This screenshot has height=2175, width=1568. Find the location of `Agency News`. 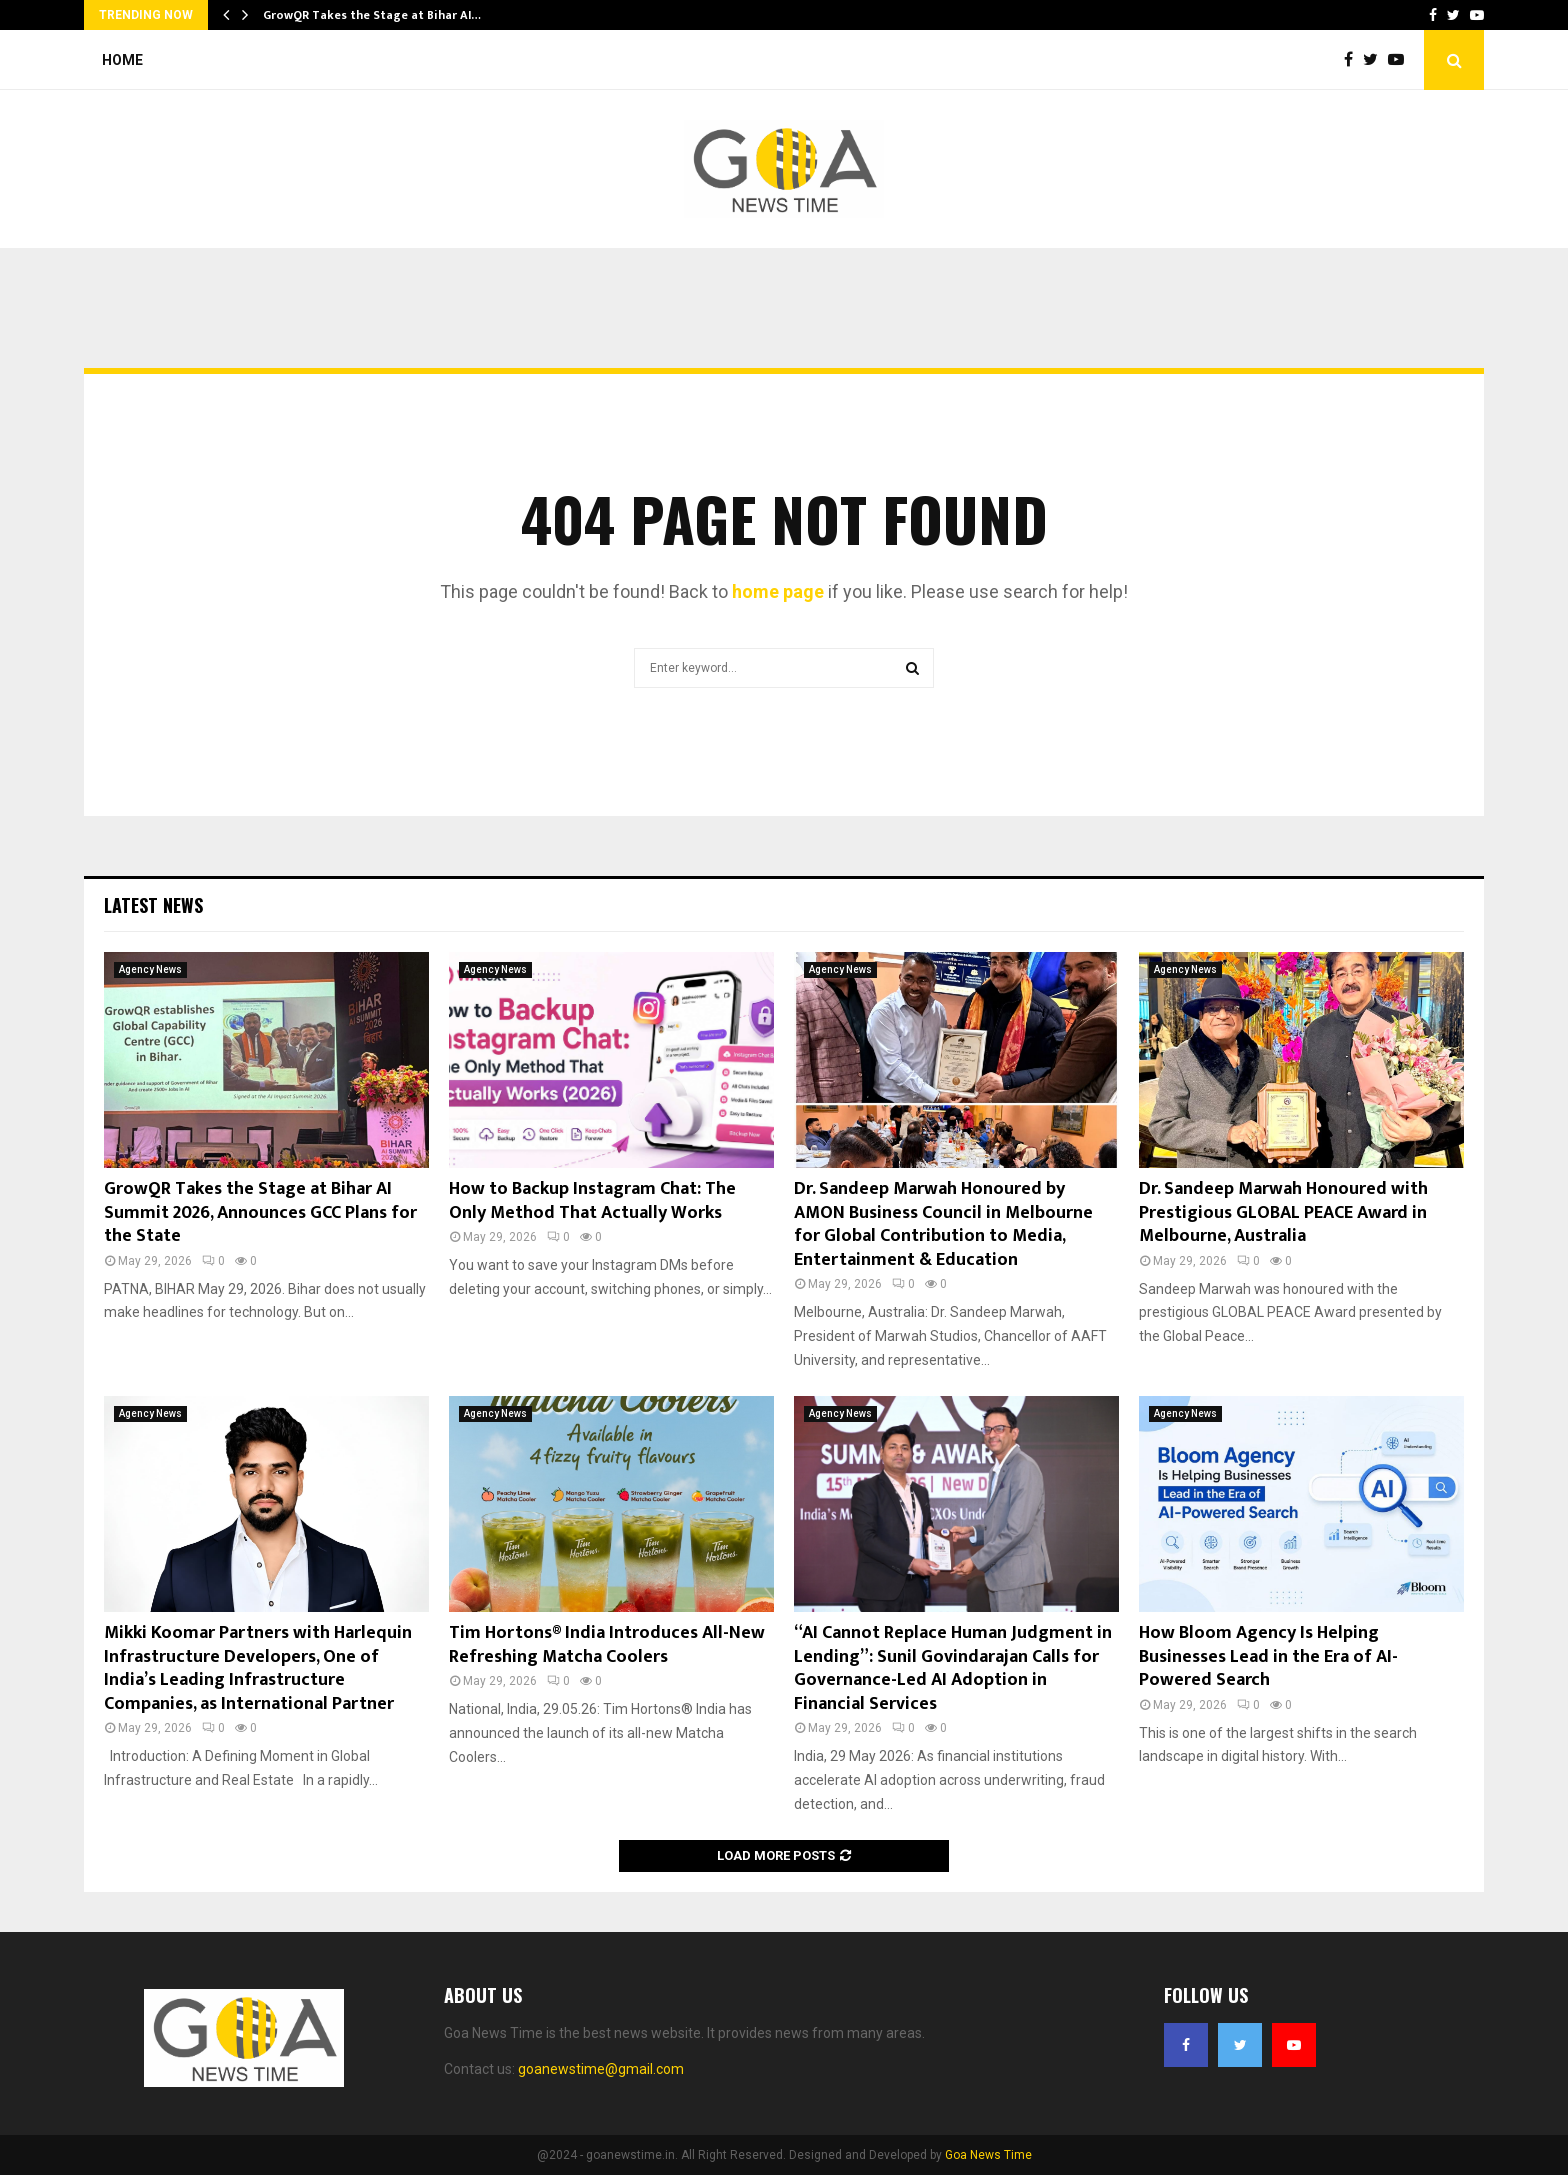

Agency News is located at coordinates (150, 969).